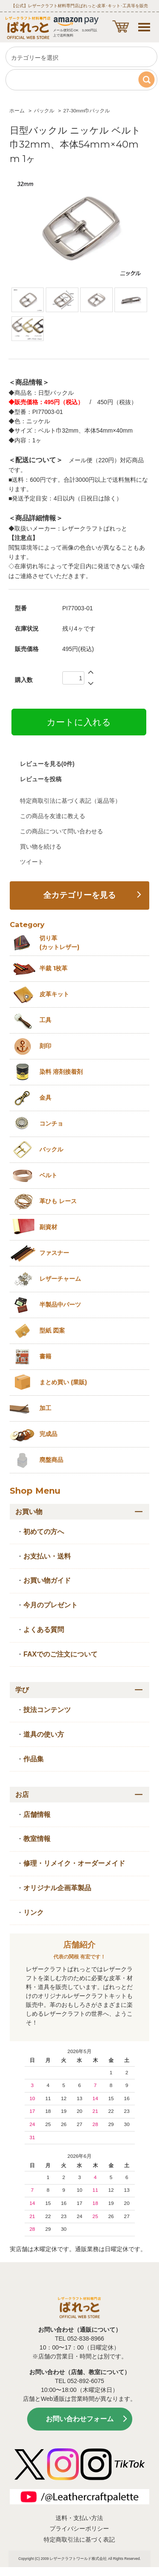 Image resolution: width=159 pixels, height=2576 pixels. I want to click on 完成品, so click(48, 1434).